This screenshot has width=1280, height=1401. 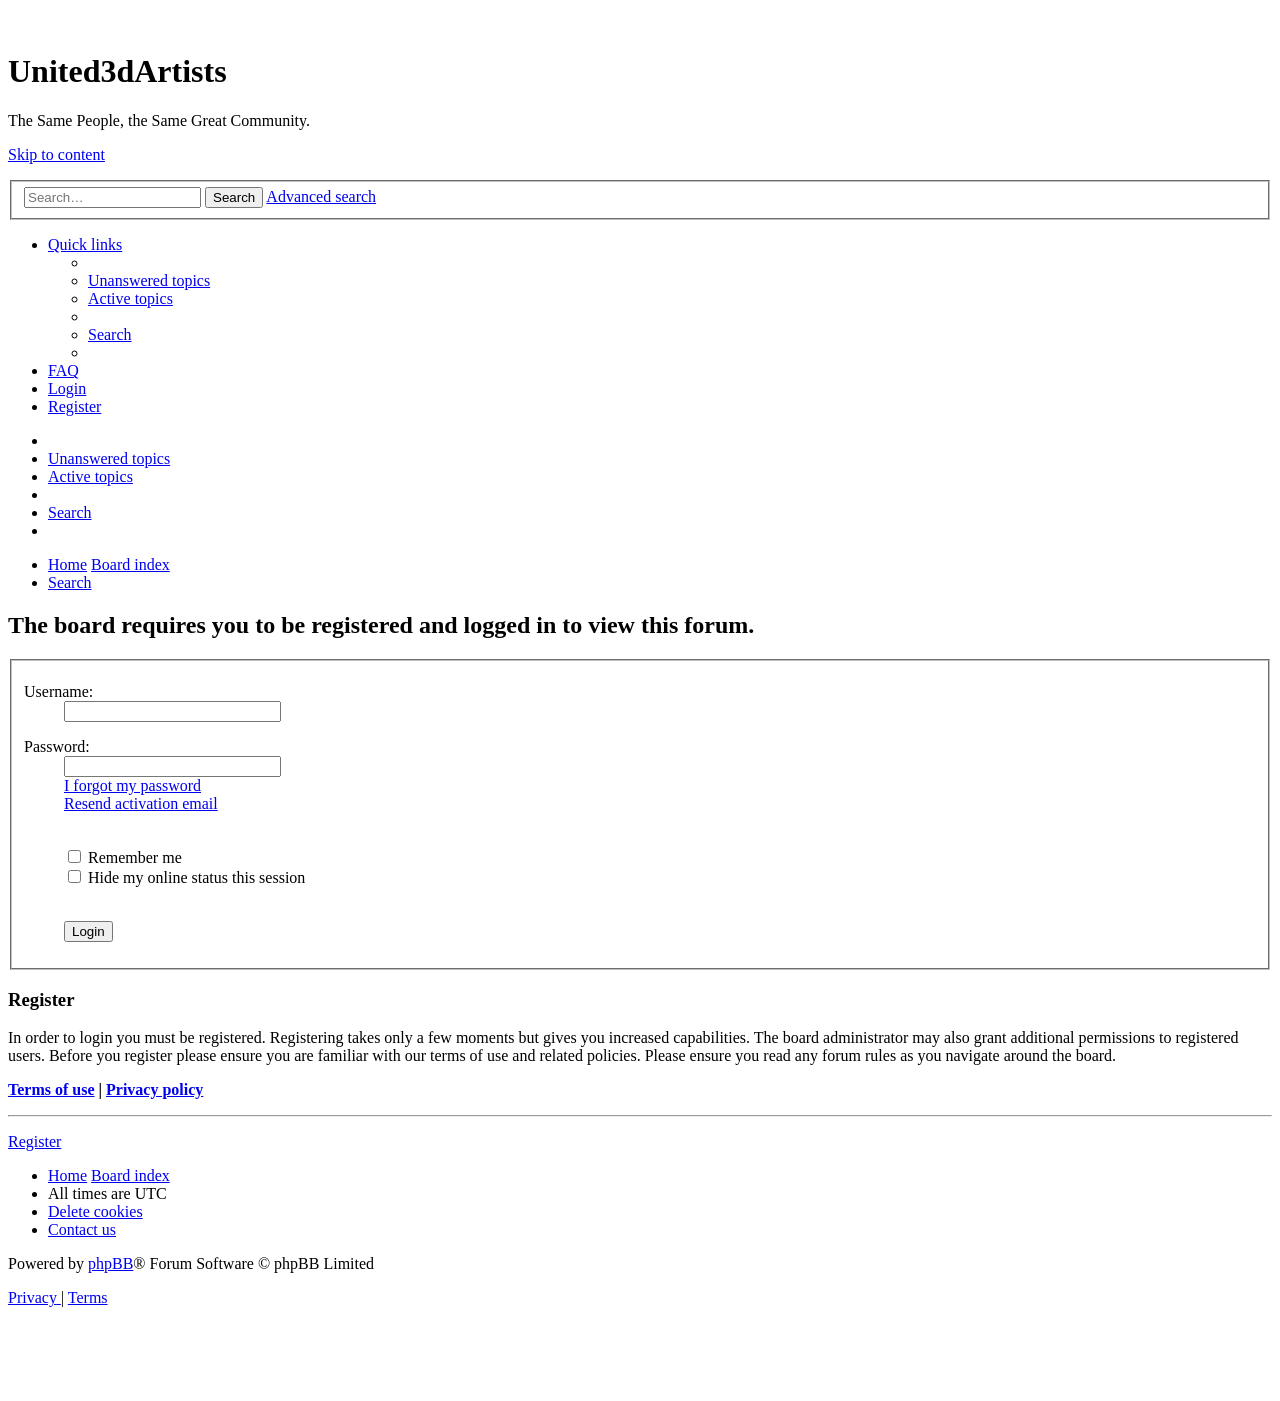 What do you see at coordinates (56, 154) in the screenshot?
I see `Skip to content` at bounding box center [56, 154].